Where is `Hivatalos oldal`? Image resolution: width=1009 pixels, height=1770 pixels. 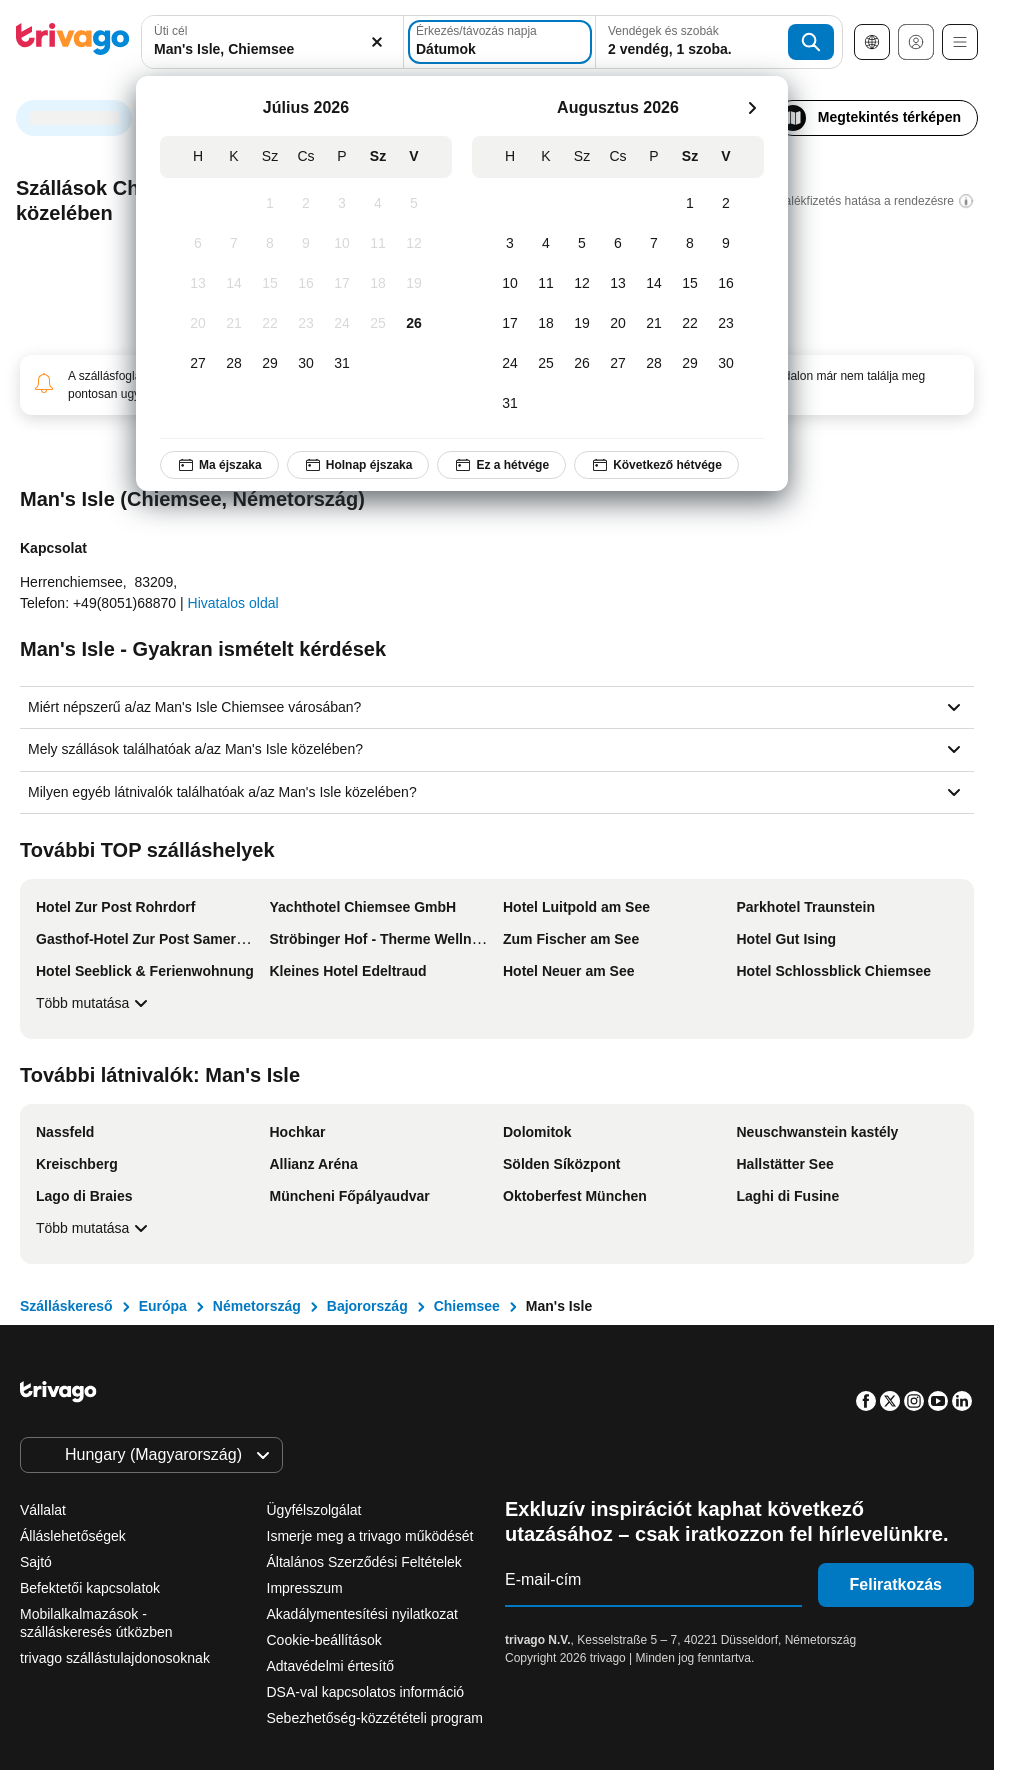 Hivatalos oldal is located at coordinates (233, 603).